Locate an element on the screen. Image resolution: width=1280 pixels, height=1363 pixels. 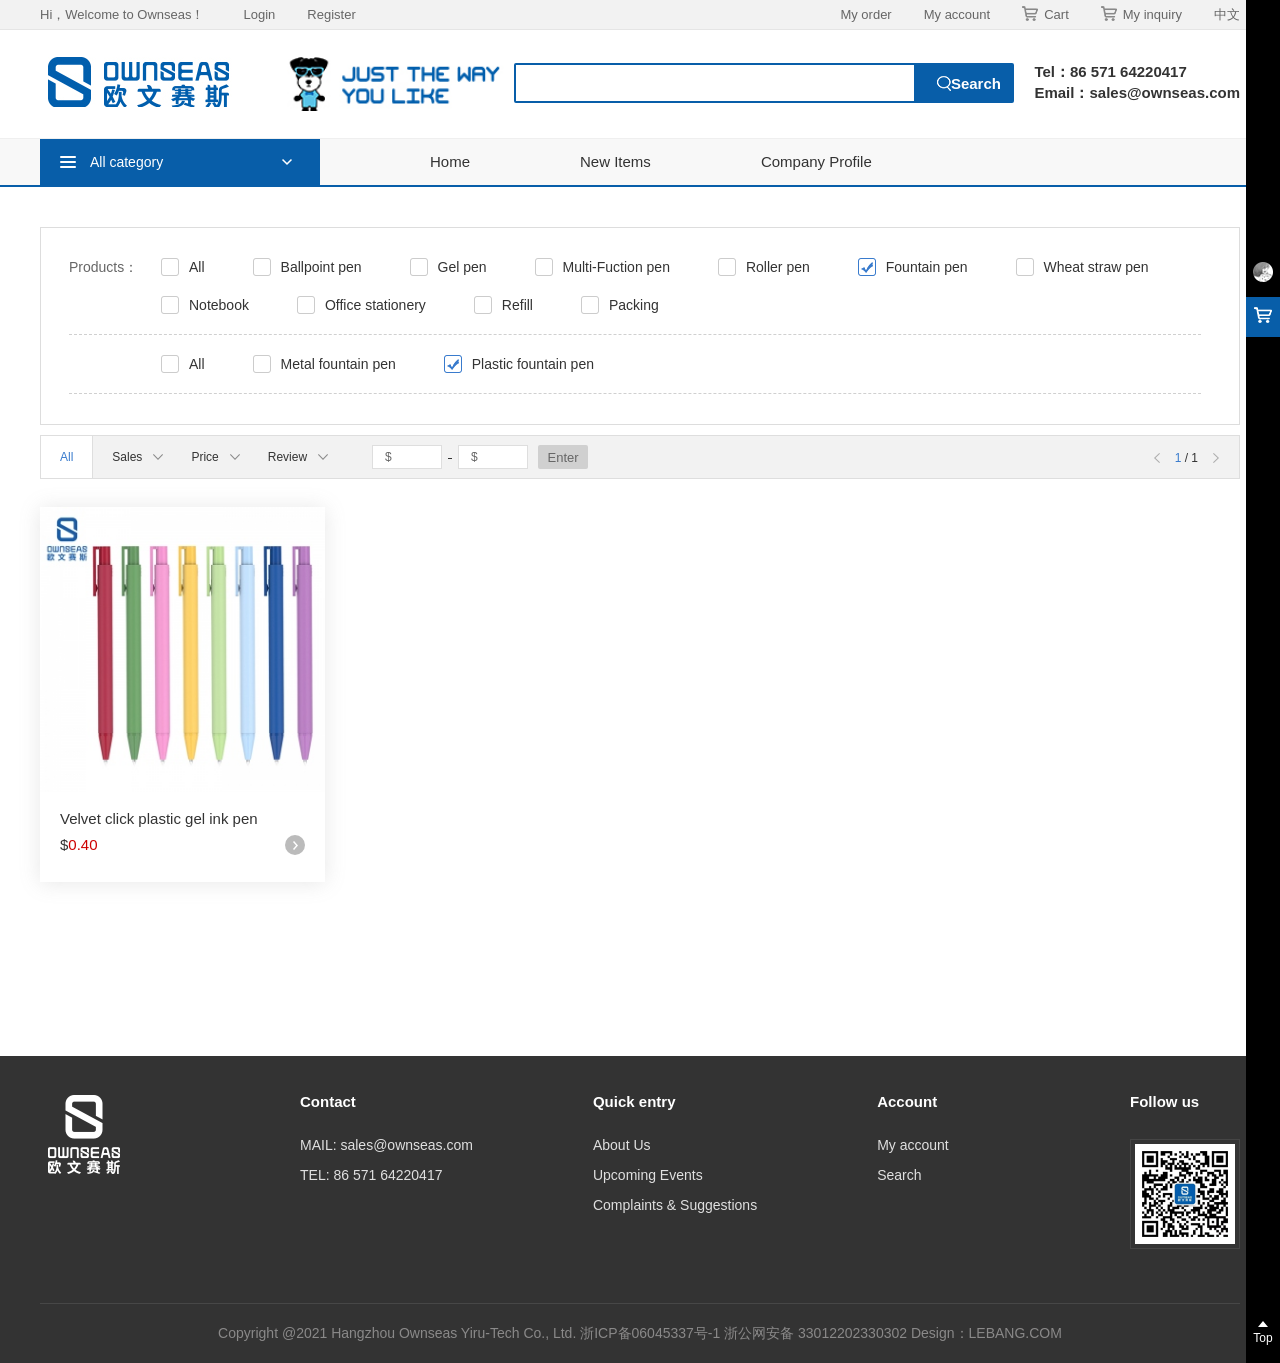
Upcoming Events is located at coordinates (648, 1175).